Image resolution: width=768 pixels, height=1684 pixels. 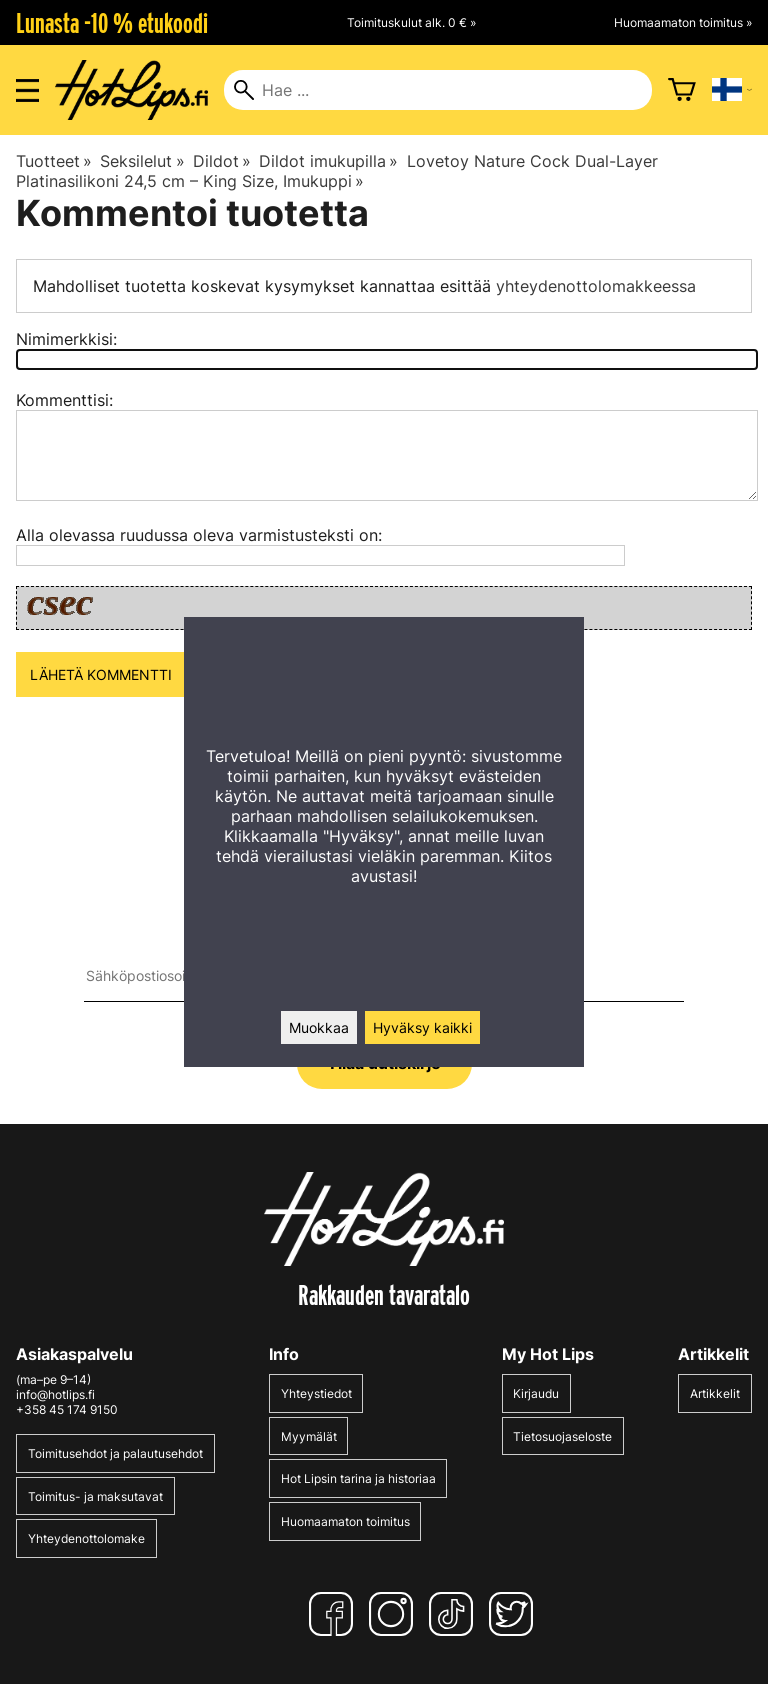 What do you see at coordinates (95, 1496) in the screenshot?
I see `Toimitus- ja maksutavat` at bounding box center [95, 1496].